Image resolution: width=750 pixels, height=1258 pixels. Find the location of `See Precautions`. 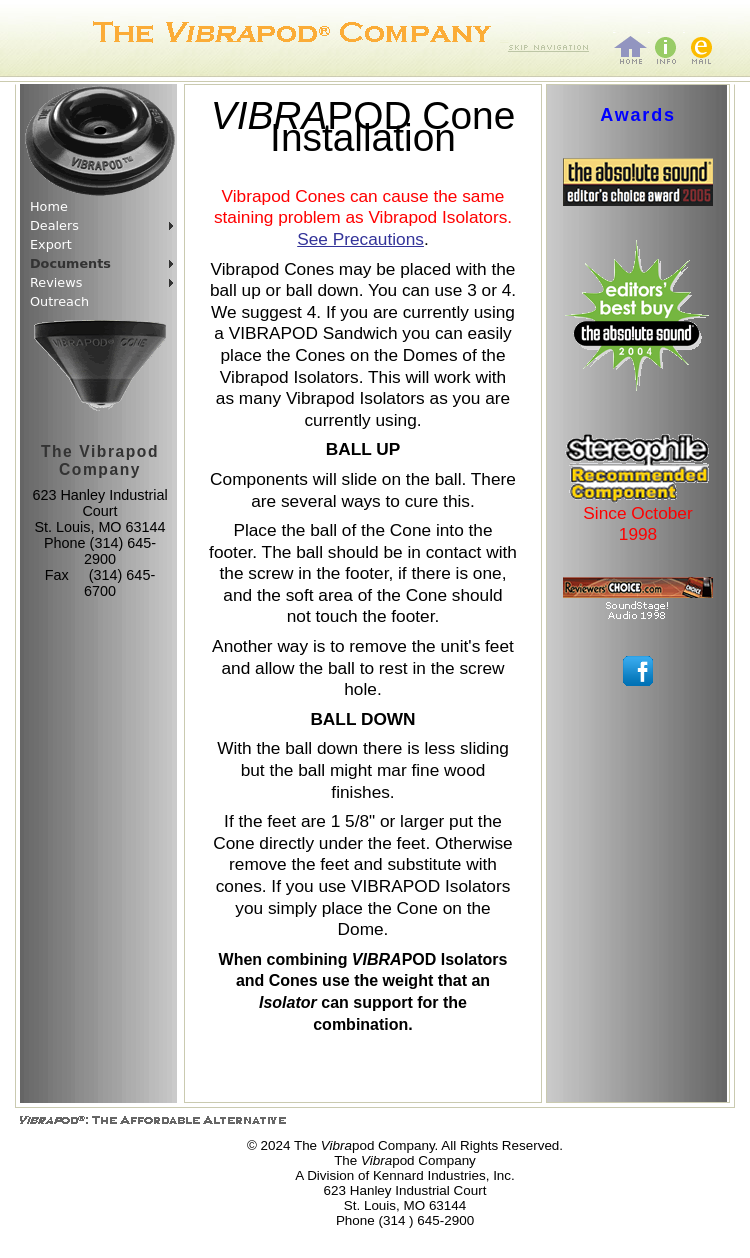

See Precautions is located at coordinates (360, 239).